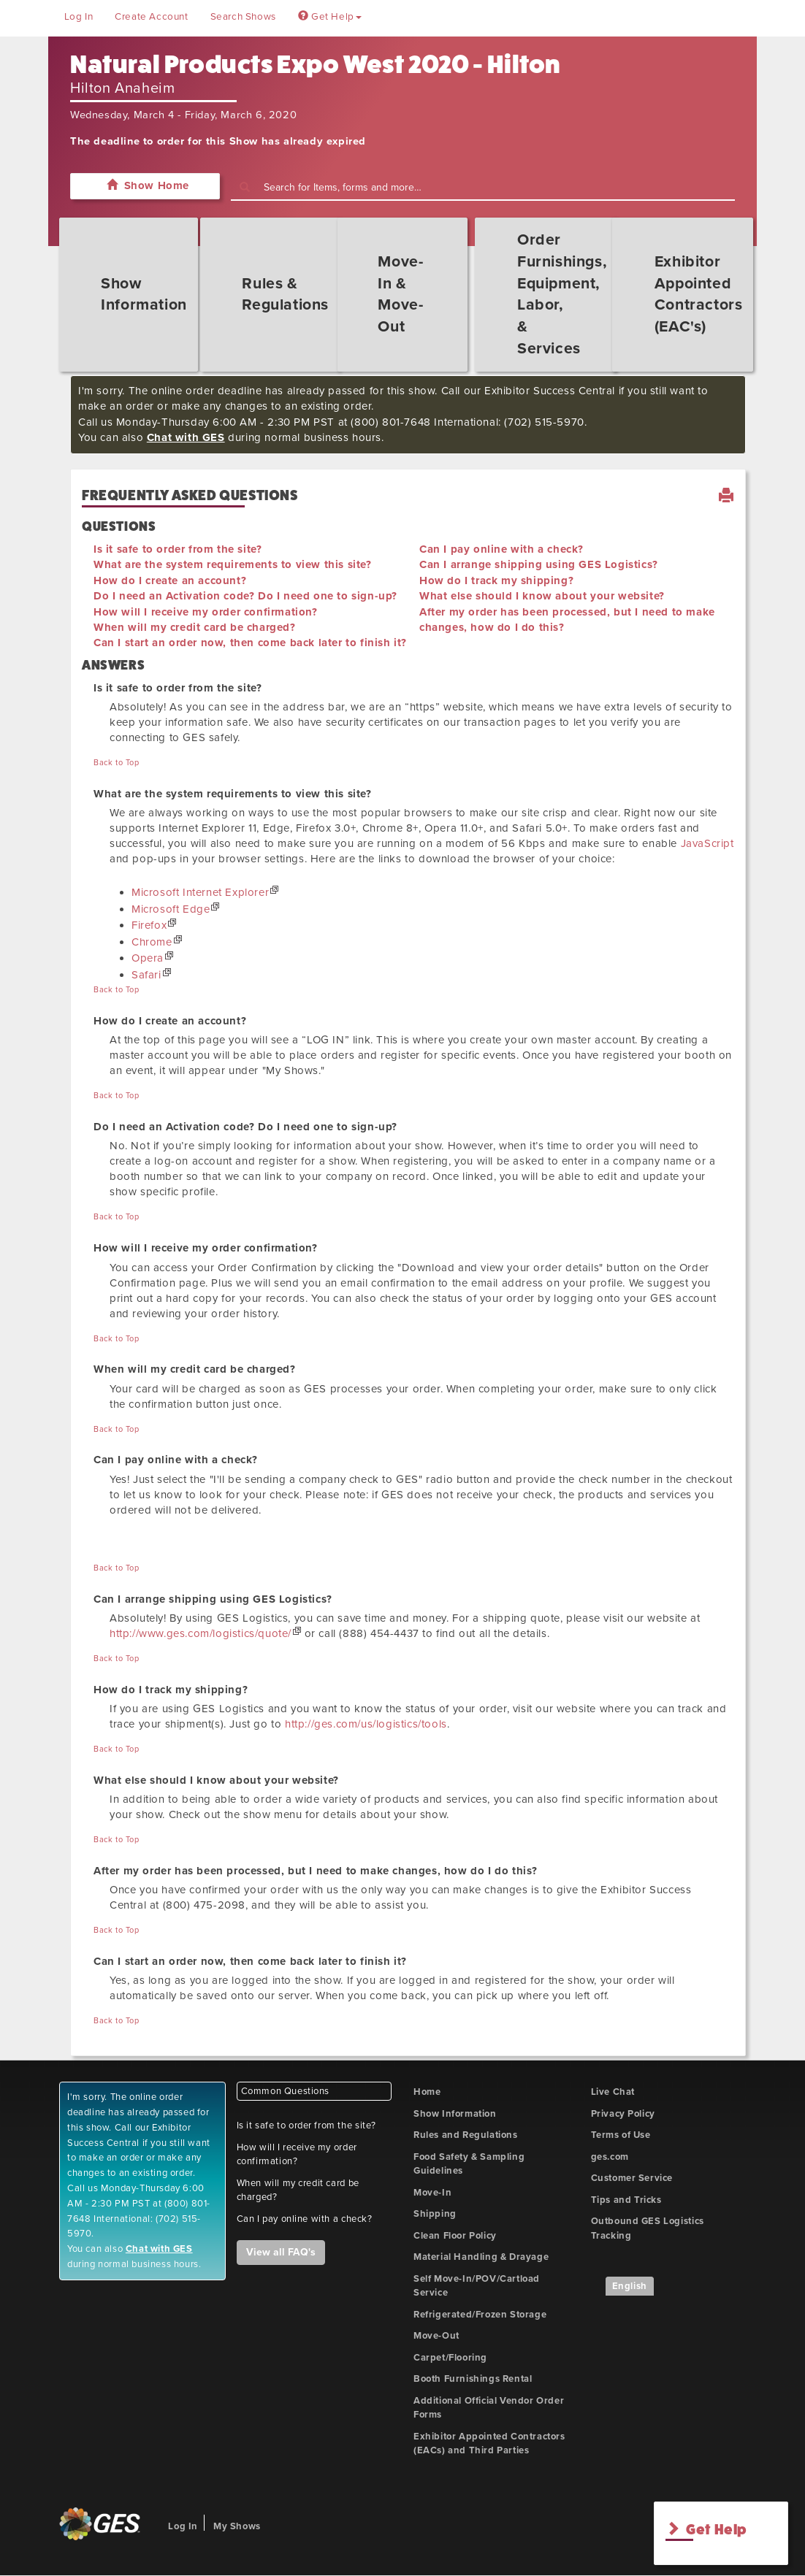 The image size is (805, 2576). What do you see at coordinates (613, 2092) in the screenshot?
I see `Live Chat` at bounding box center [613, 2092].